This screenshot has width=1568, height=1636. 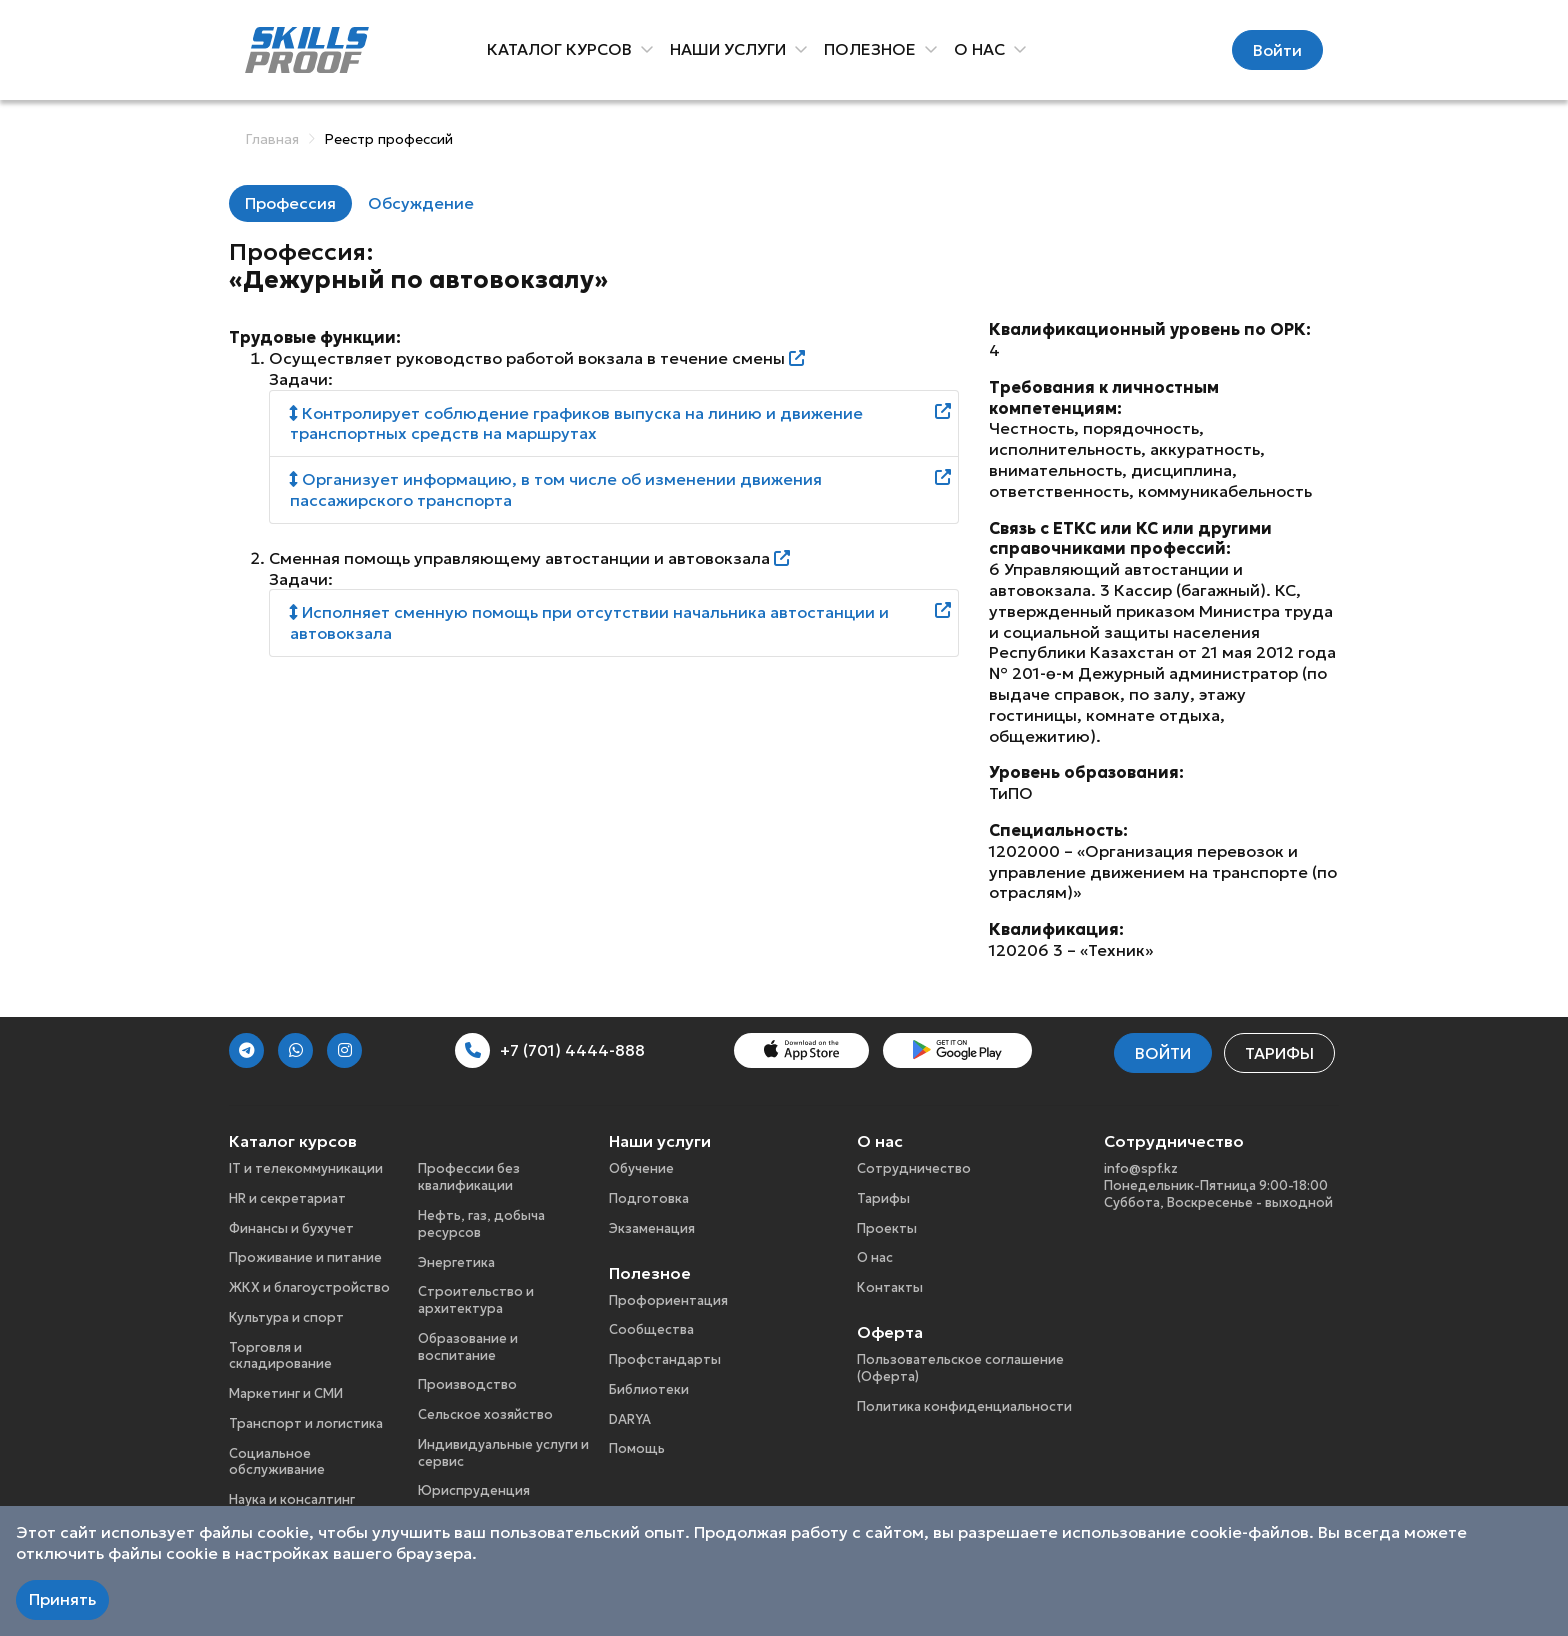 I want to click on Библиотеки, so click(x=649, y=1389).